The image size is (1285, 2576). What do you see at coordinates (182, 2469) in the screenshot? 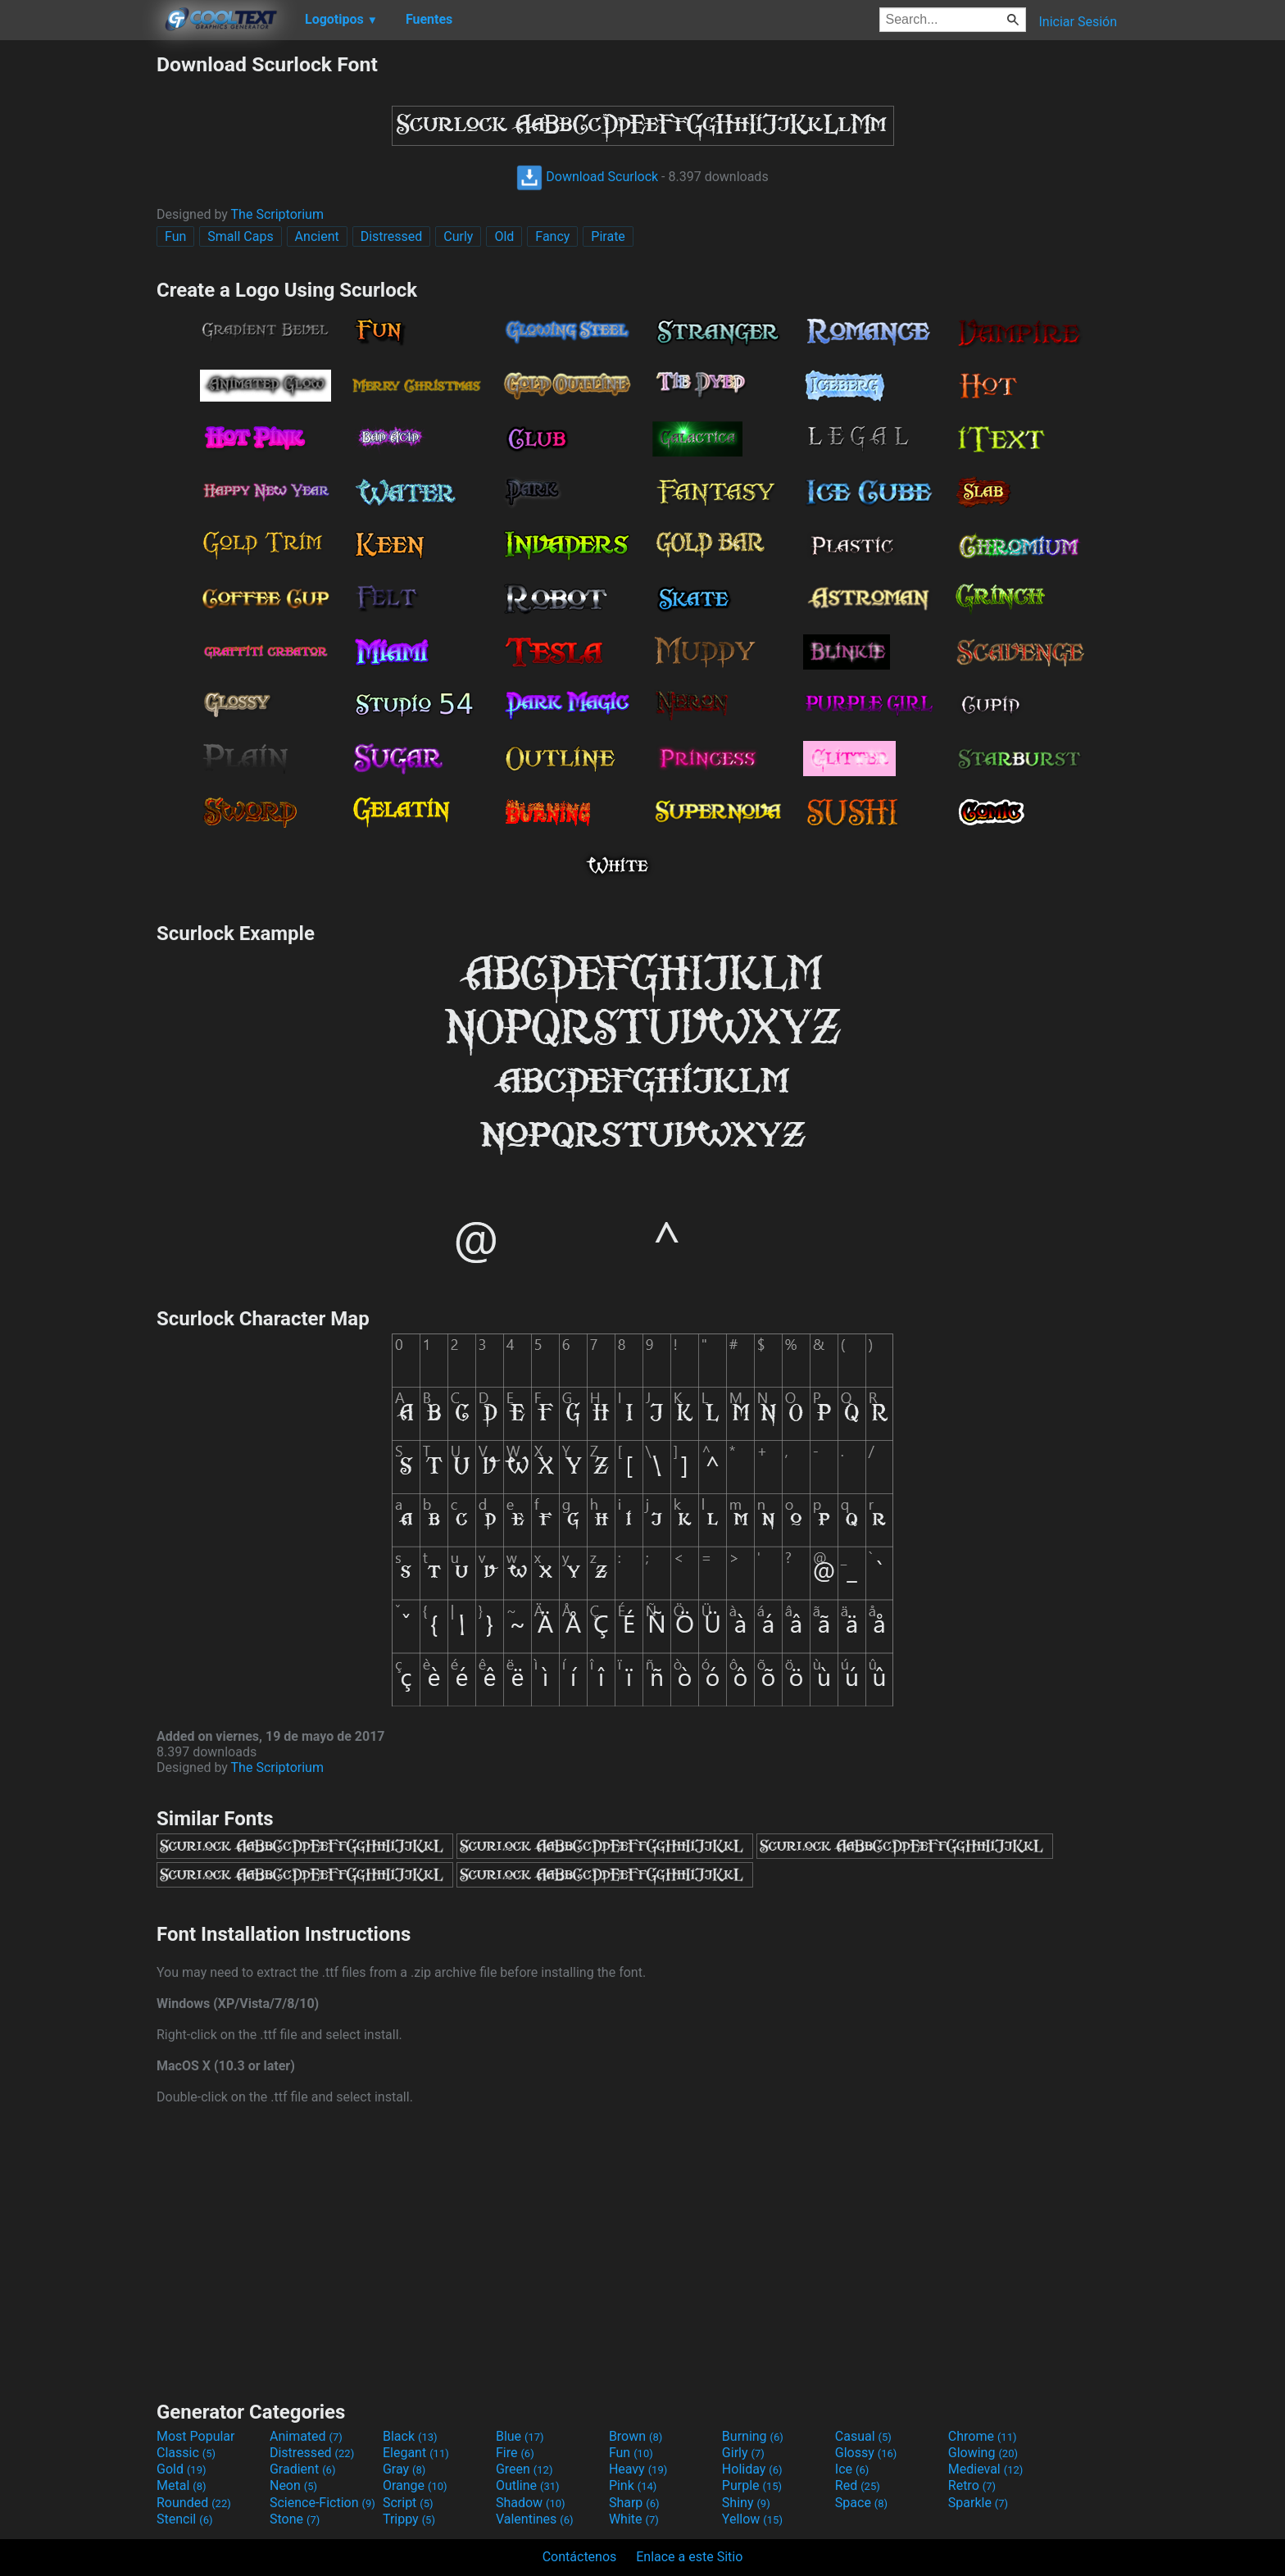
I see `Gold` at bounding box center [182, 2469].